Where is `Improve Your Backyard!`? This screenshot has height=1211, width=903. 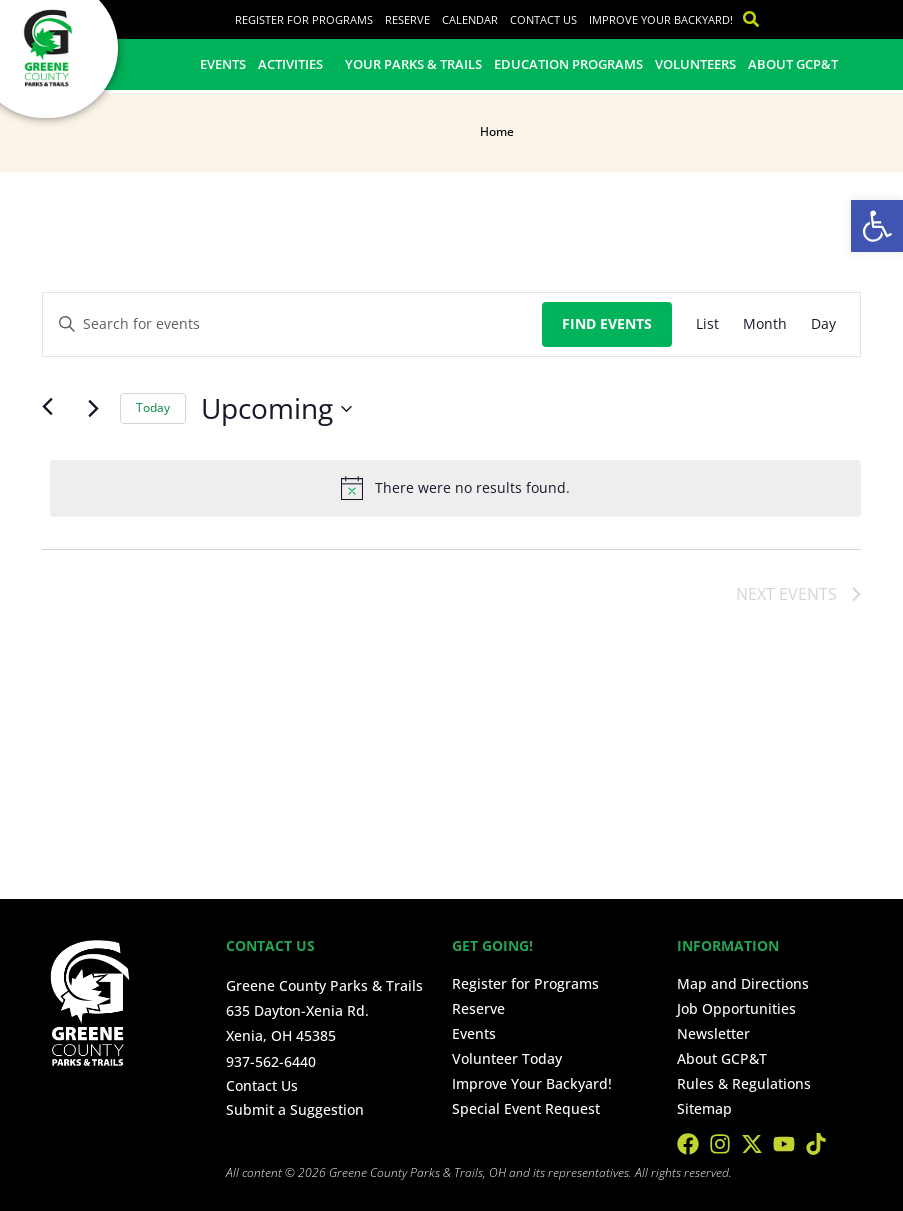 Improve Your Backyard! is located at coordinates (661, 19).